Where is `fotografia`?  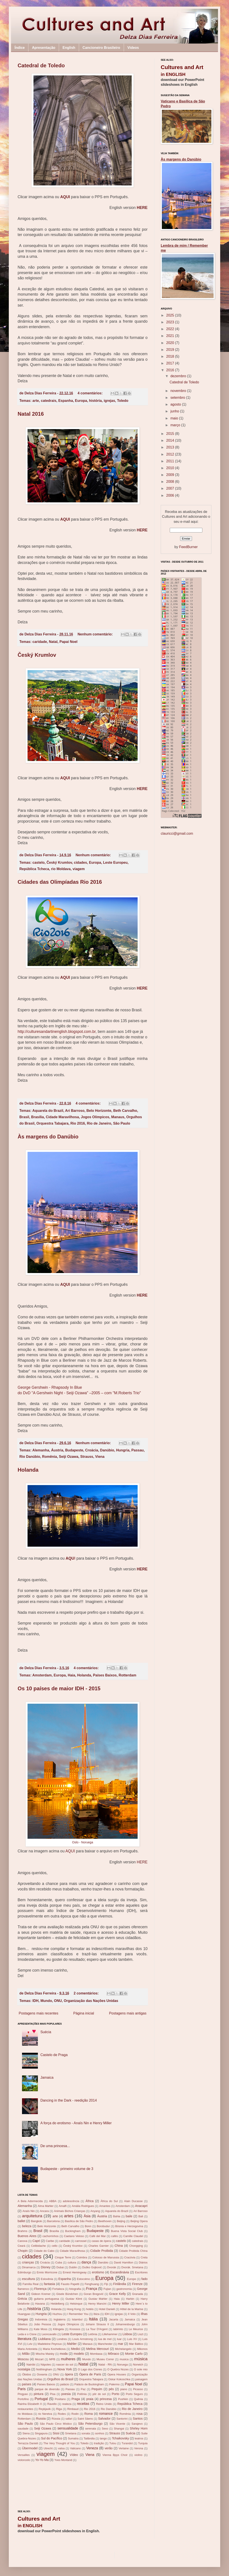
fotografia is located at coordinates (75, 2289).